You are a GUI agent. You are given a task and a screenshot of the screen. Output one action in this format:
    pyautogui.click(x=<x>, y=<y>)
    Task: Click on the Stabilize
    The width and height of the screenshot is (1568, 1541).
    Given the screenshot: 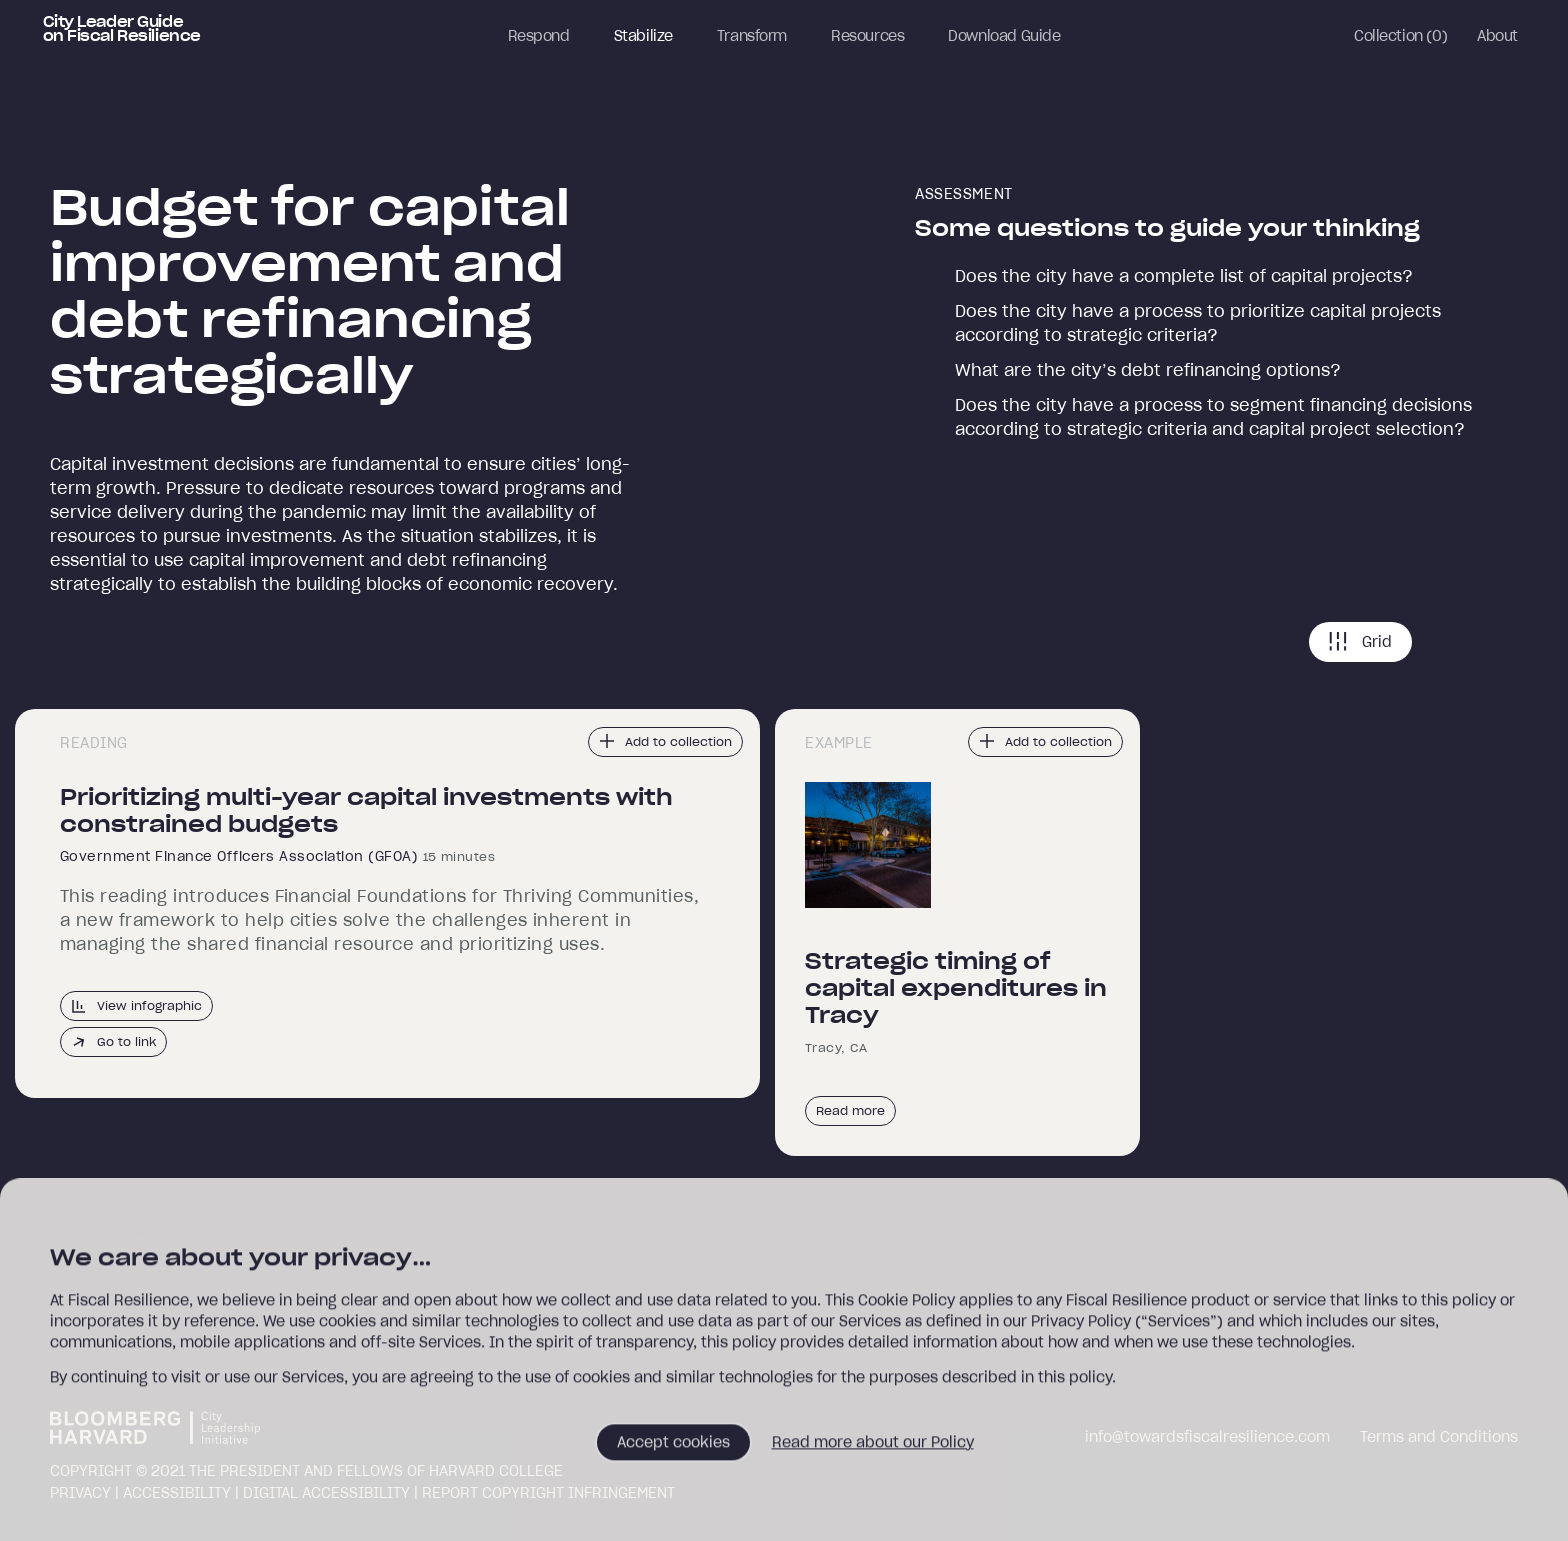 What is the action you would take?
    pyautogui.click(x=643, y=36)
    